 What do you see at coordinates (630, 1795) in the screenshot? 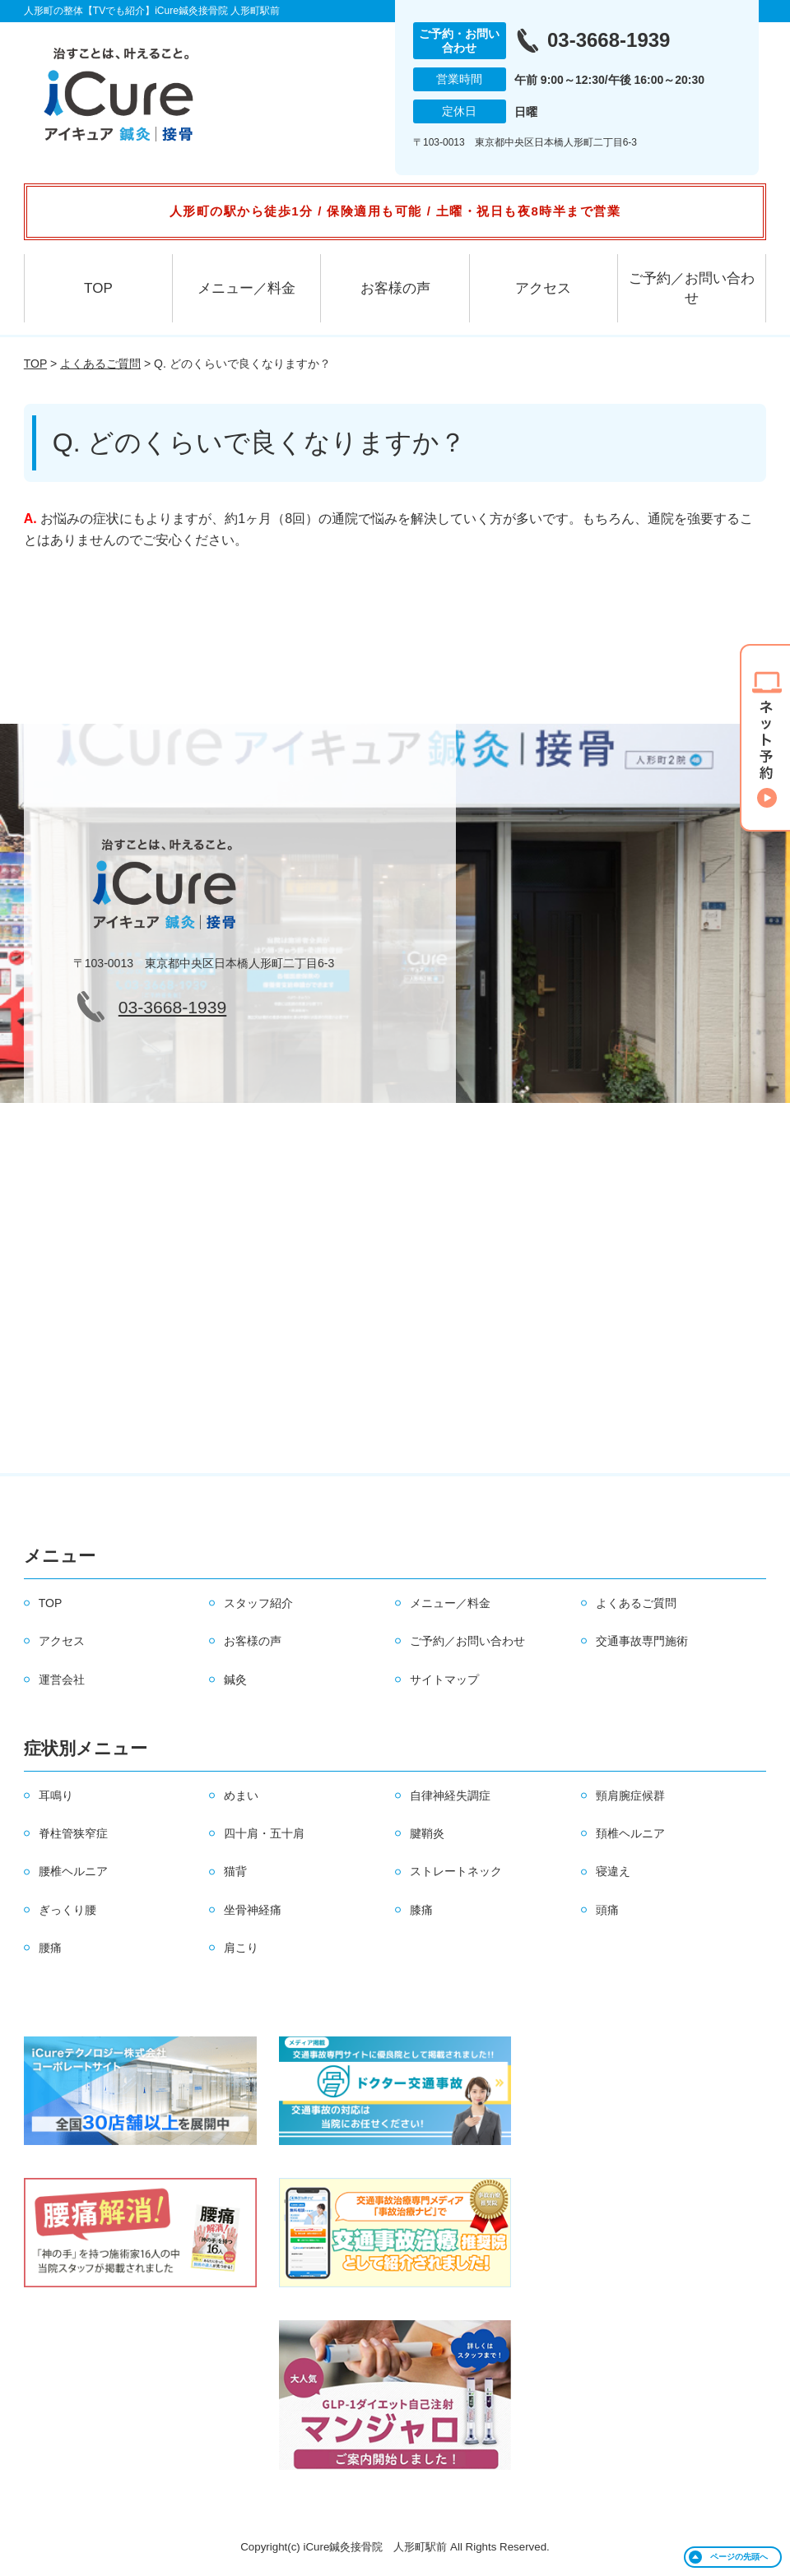
I see `頸肩腕症候群` at bounding box center [630, 1795].